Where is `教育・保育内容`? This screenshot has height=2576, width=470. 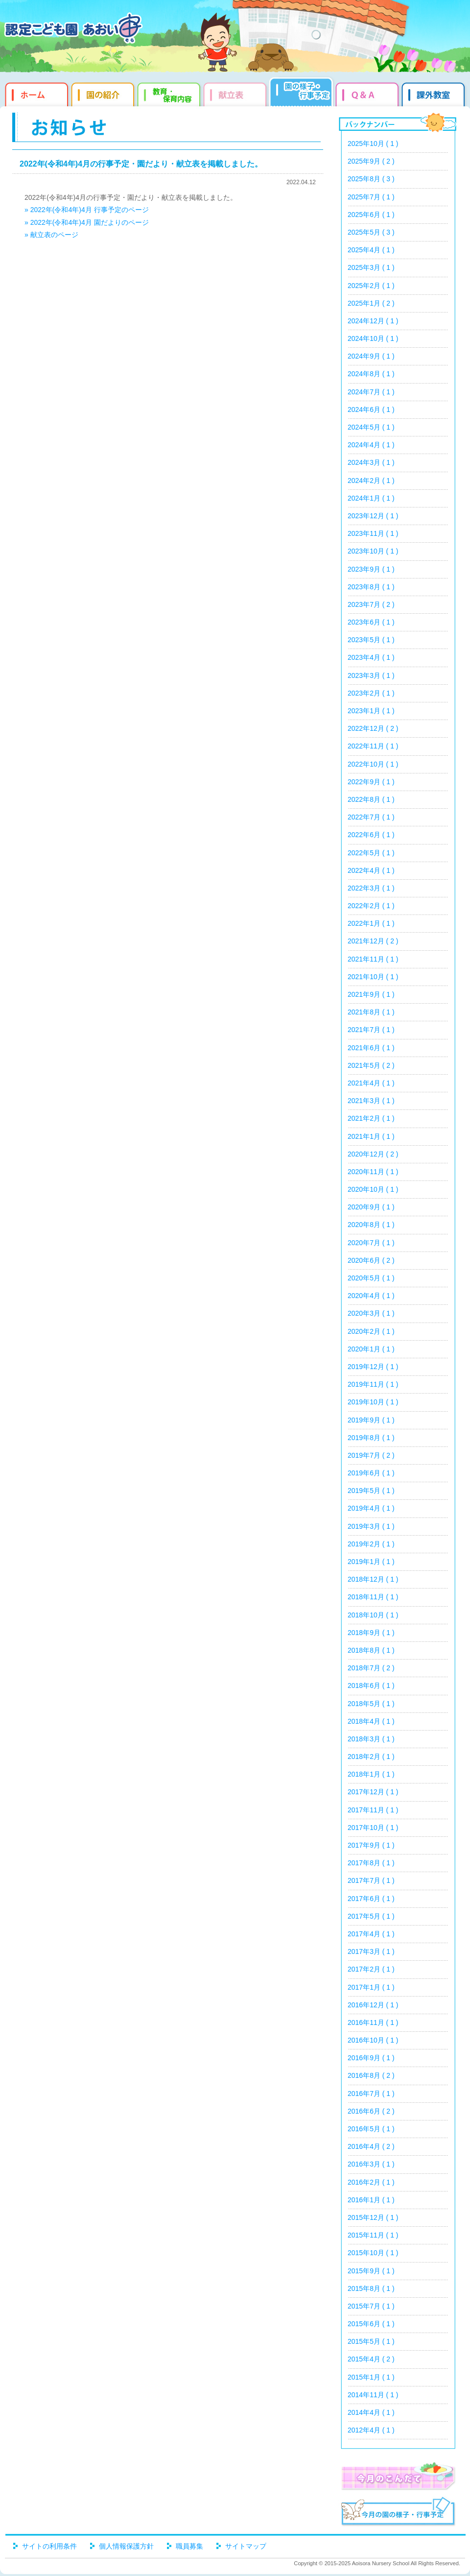 教育・保育内容 is located at coordinates (170, 93).